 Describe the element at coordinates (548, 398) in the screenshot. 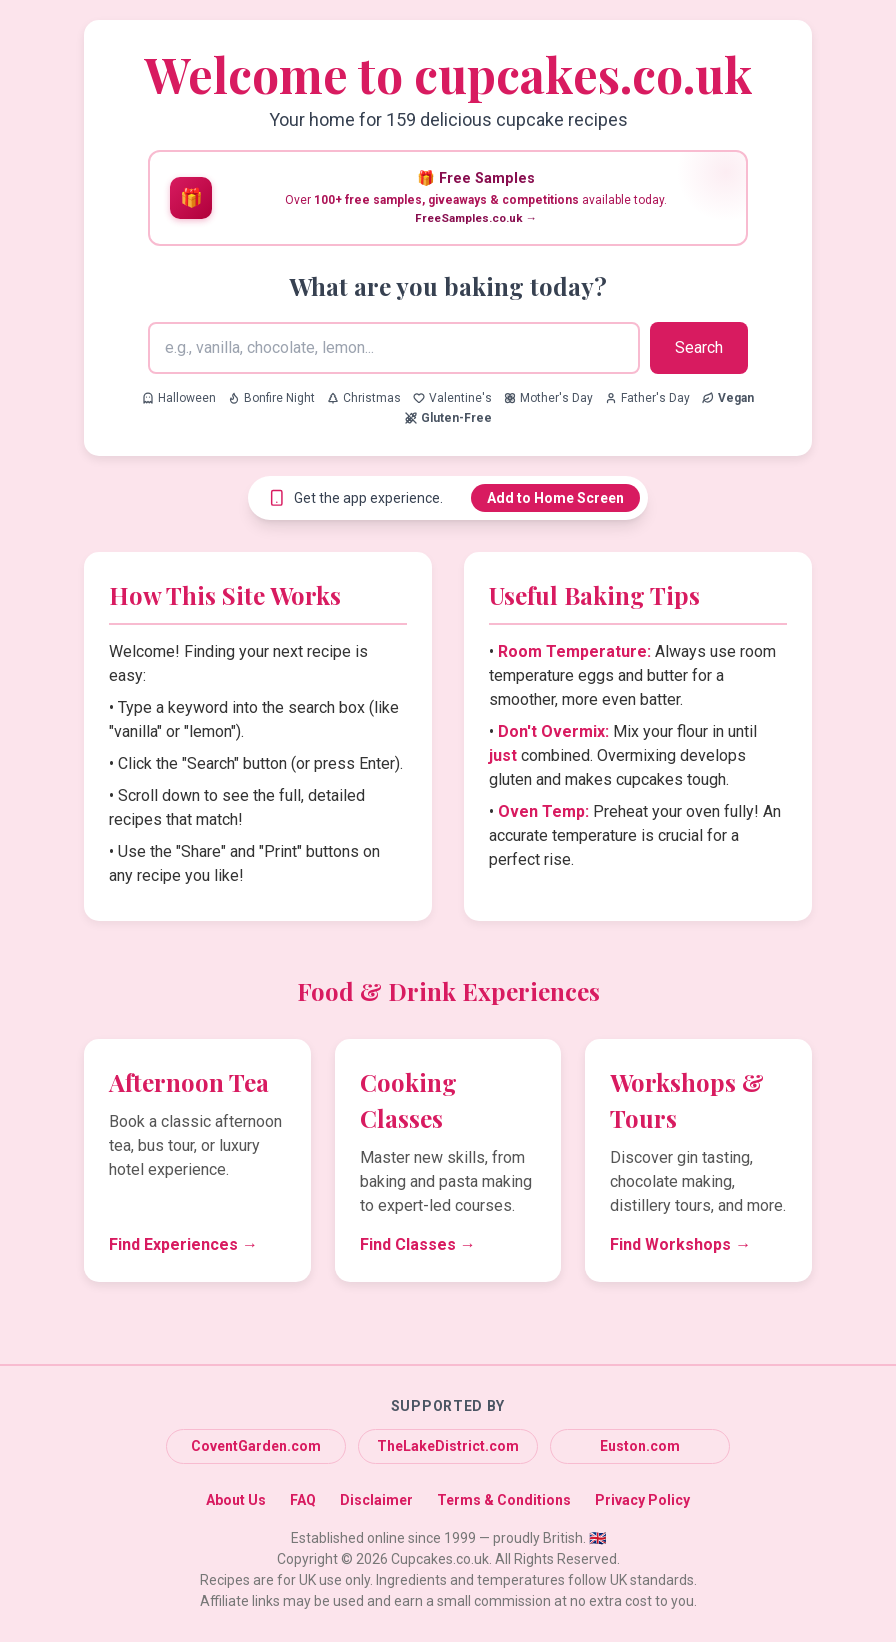

I see `Mother's Day [Search for Mother's Day recipes]` at that location.